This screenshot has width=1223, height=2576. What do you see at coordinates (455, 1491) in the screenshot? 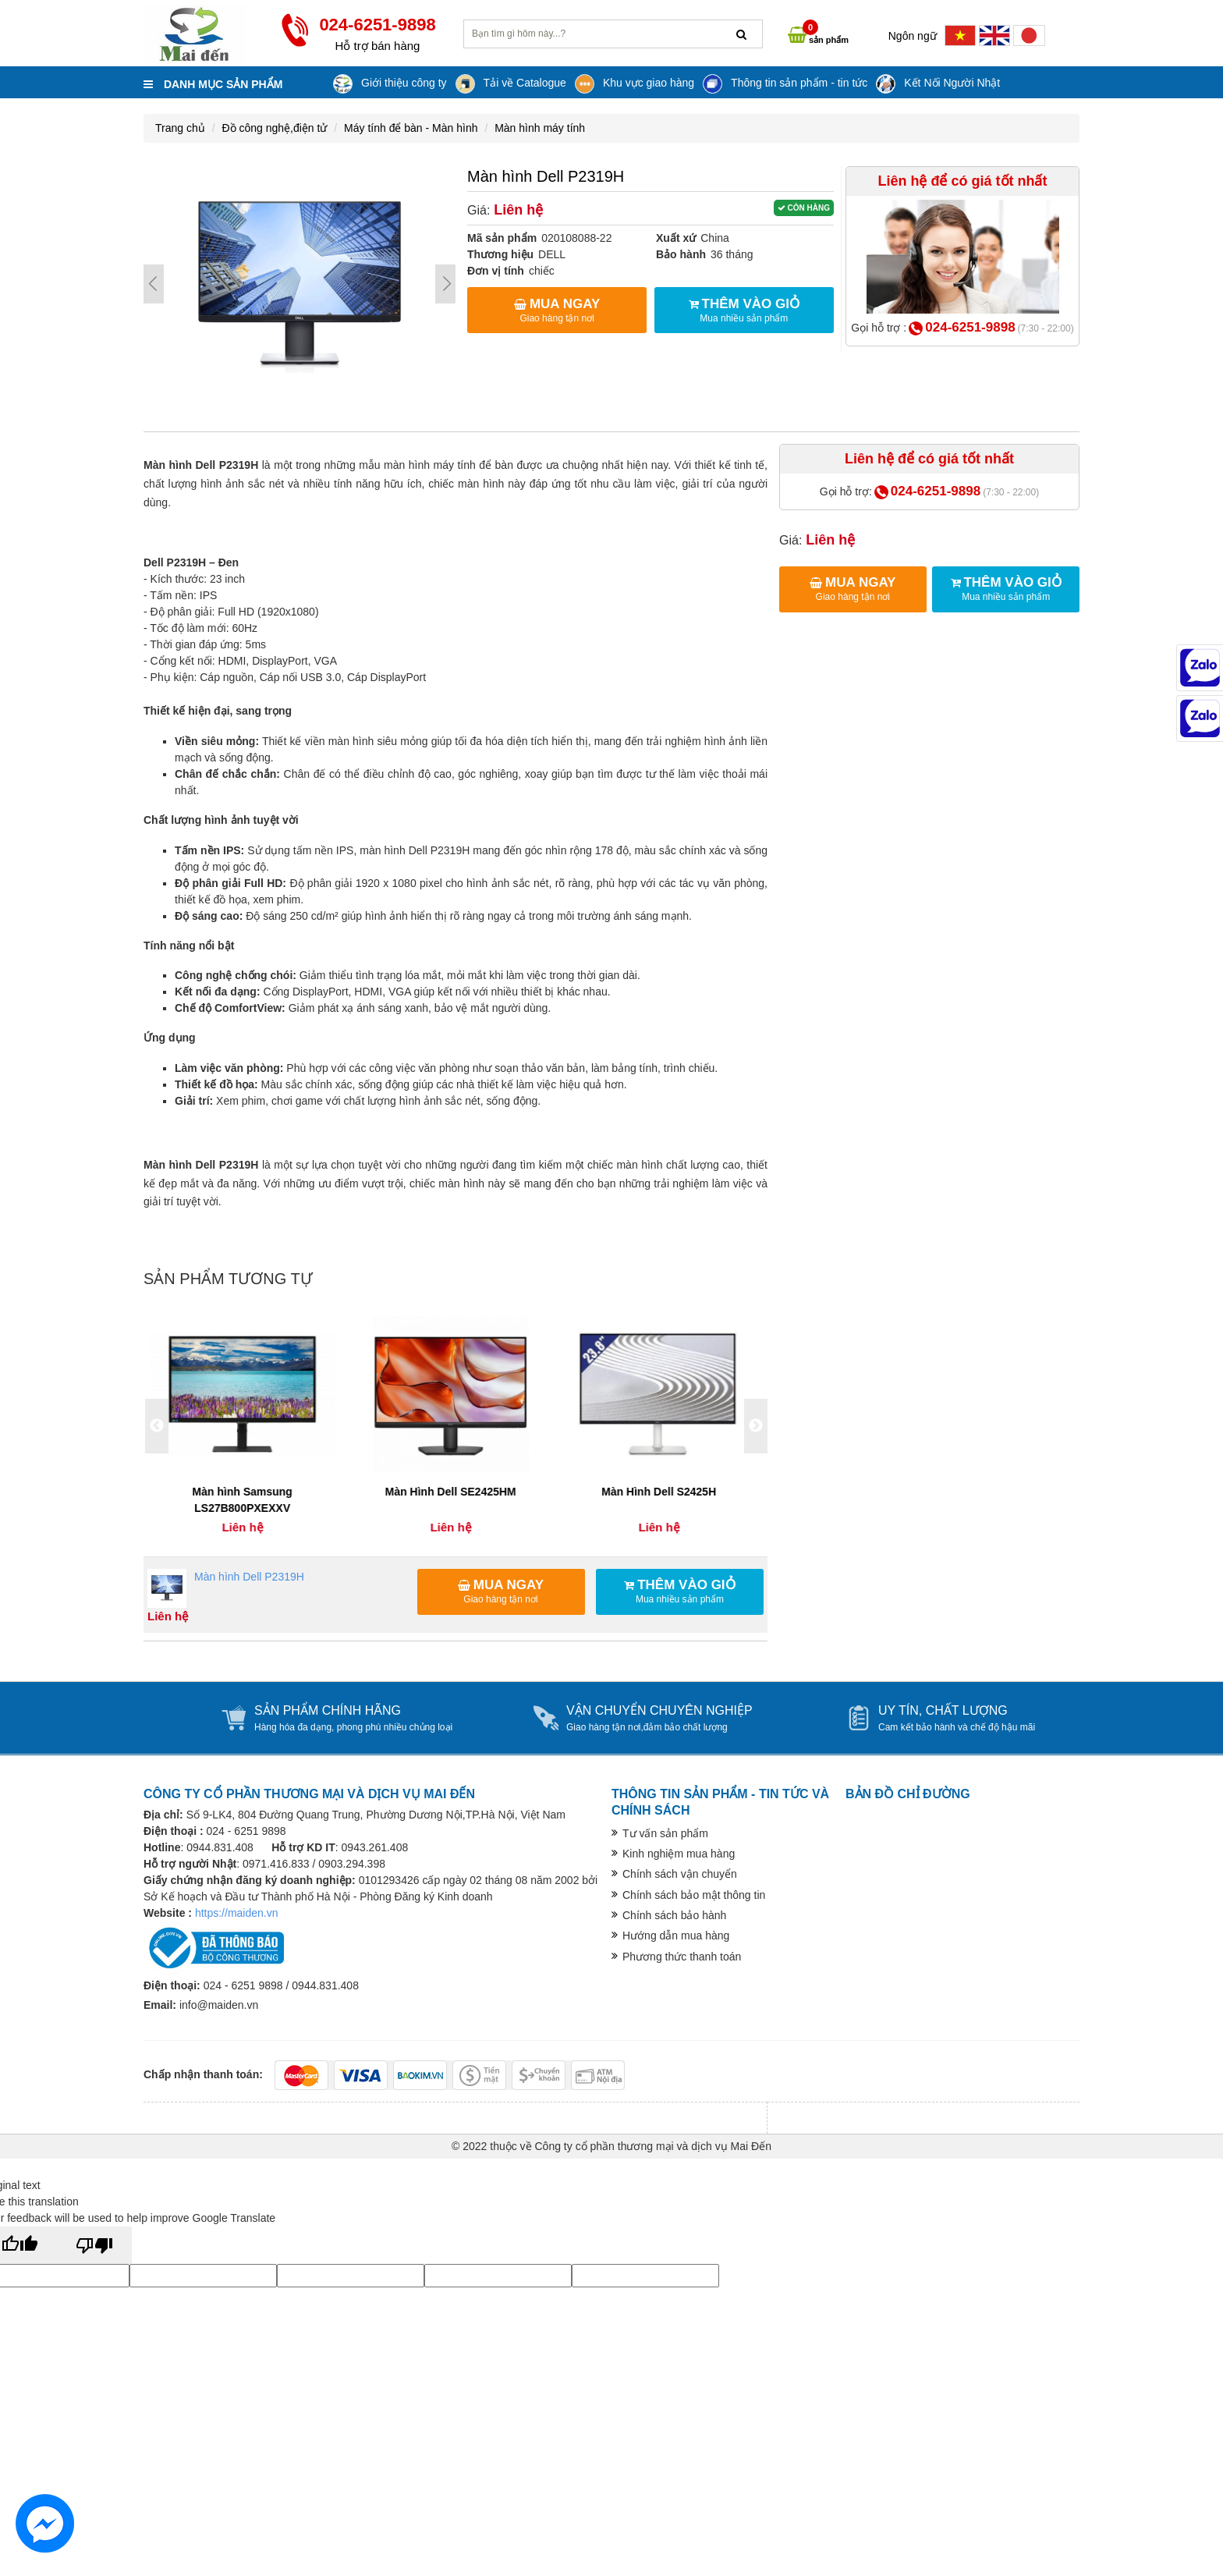
I see `Màn Hình Dell SE2425HM` at bounding box center [455, 1491].